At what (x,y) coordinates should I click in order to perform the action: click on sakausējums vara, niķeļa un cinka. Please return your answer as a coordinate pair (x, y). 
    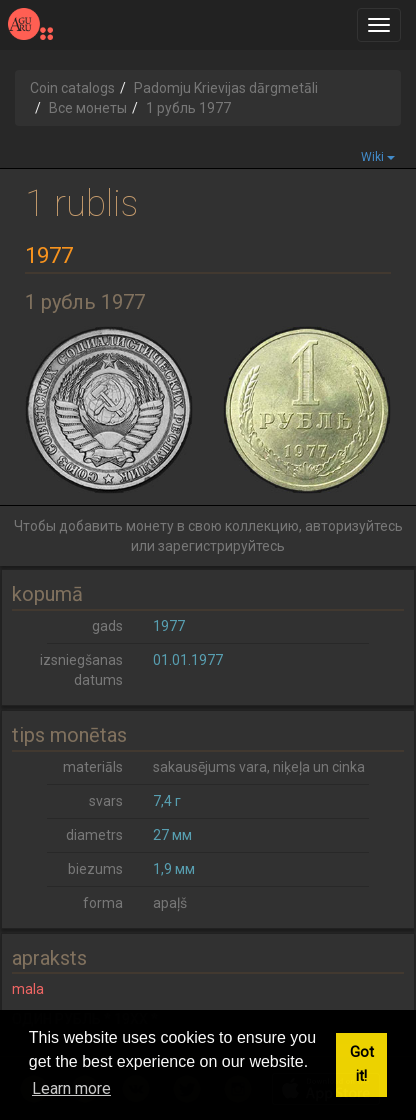
    Looking at the image, I should click on (259, 767).